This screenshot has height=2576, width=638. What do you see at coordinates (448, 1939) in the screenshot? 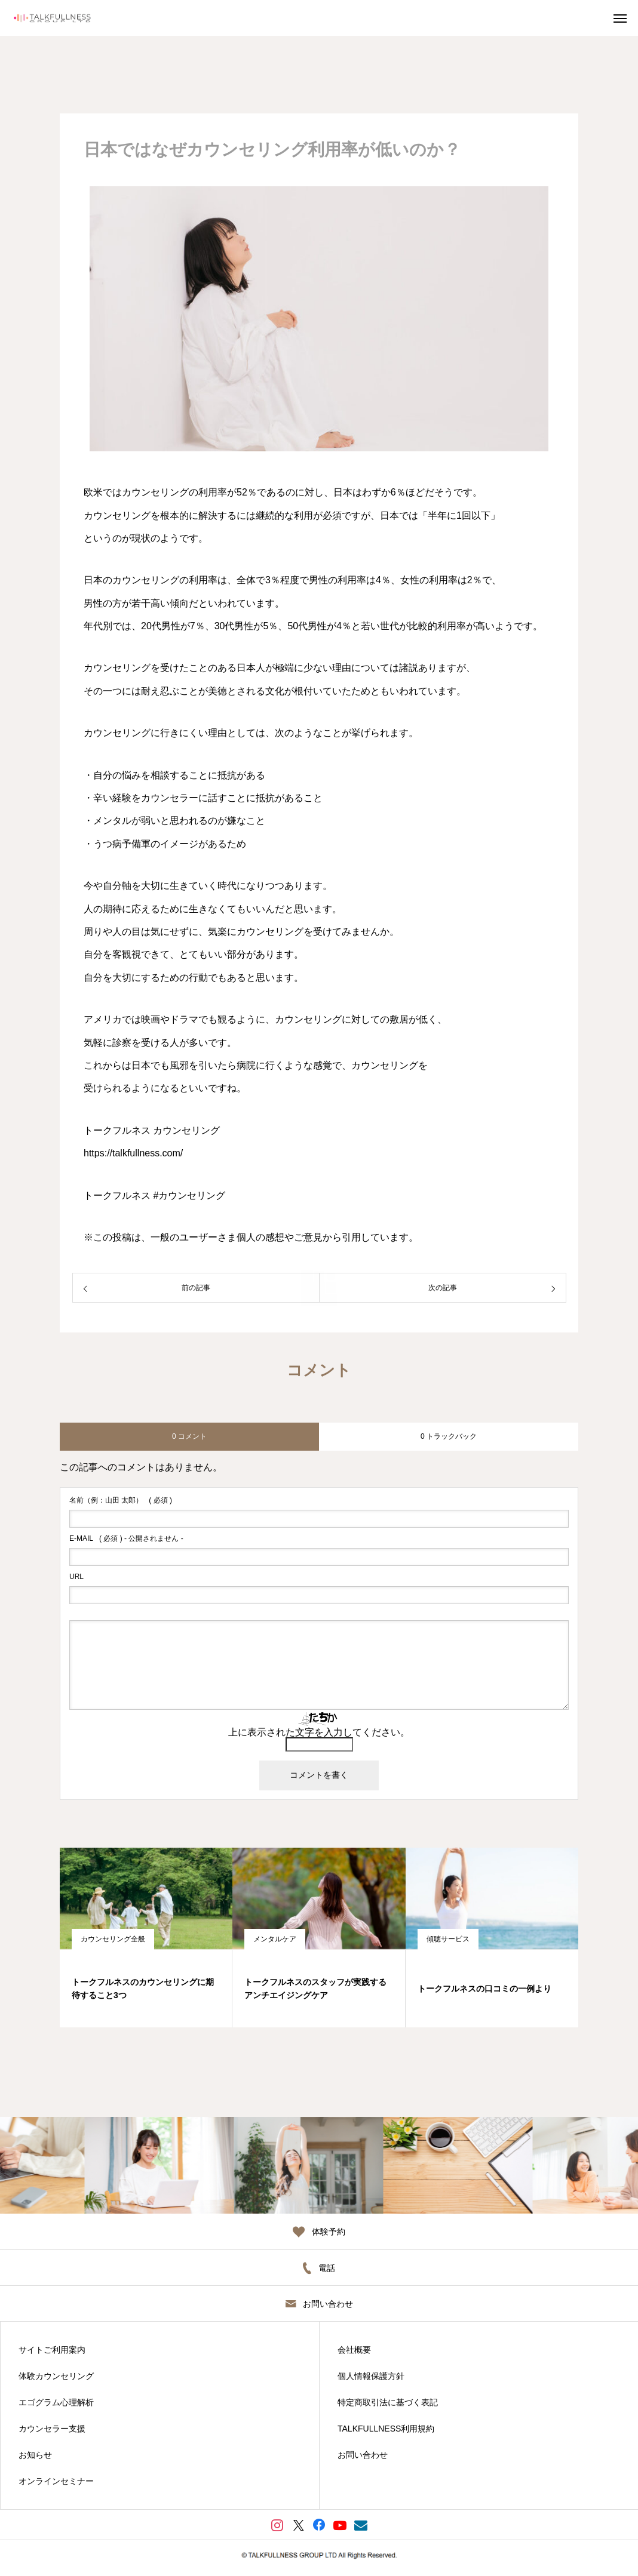
I see `傾聴サービス` at bounding box center [448, 1939].